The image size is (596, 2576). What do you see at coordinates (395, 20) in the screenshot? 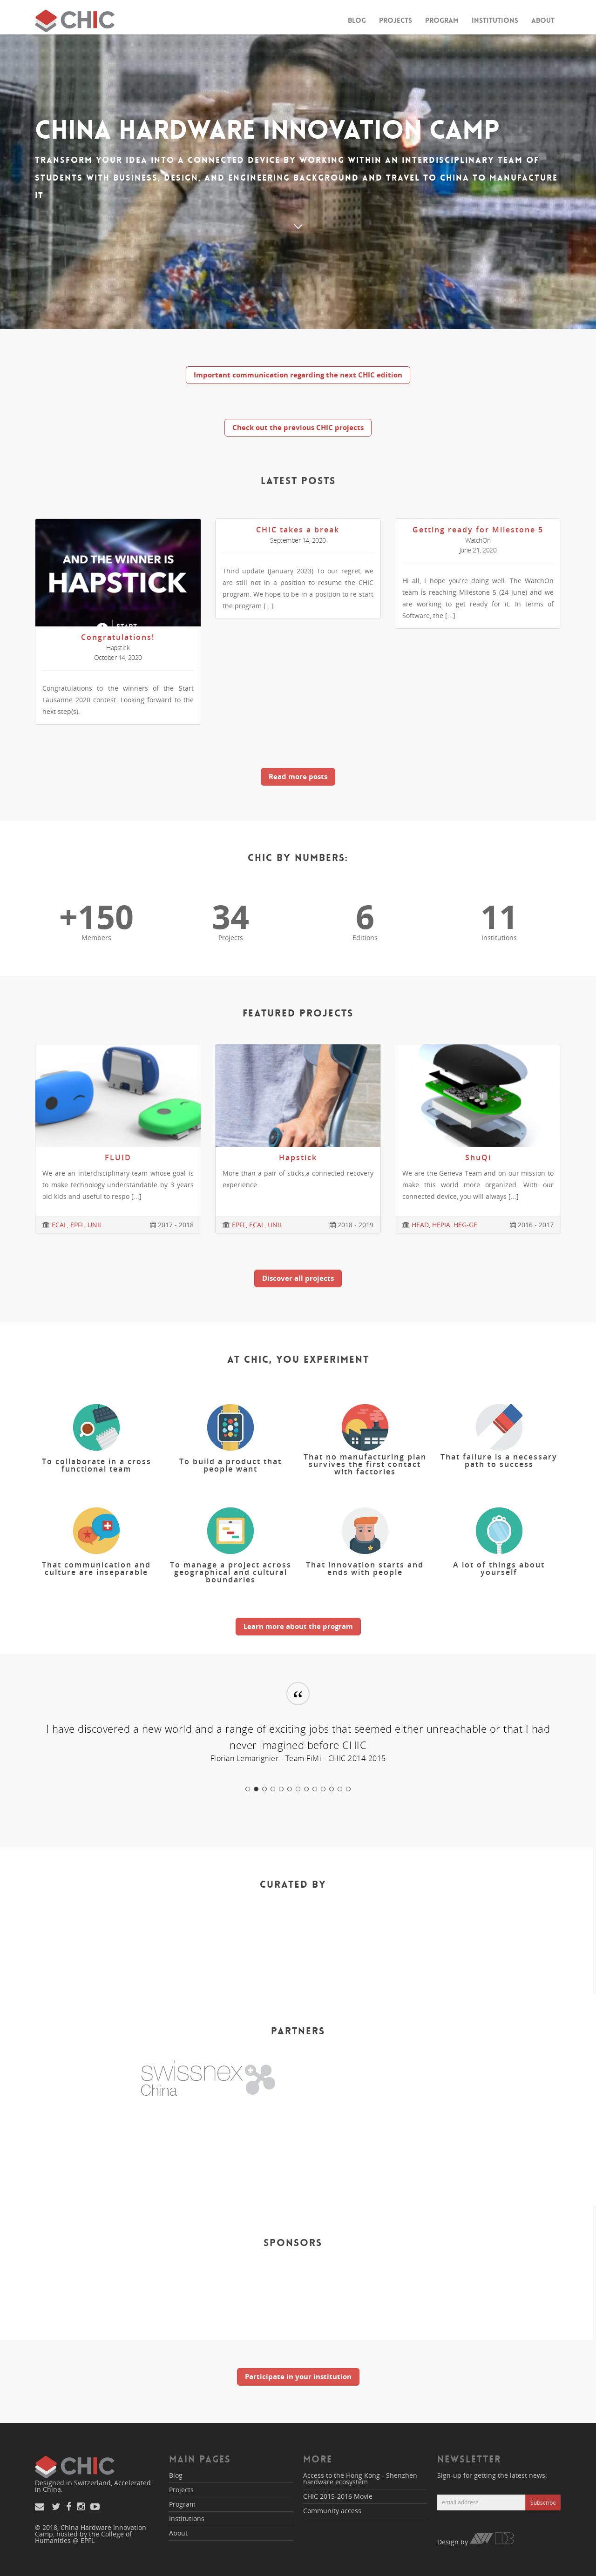
I see `Projects` at bounding box center [395, 20].